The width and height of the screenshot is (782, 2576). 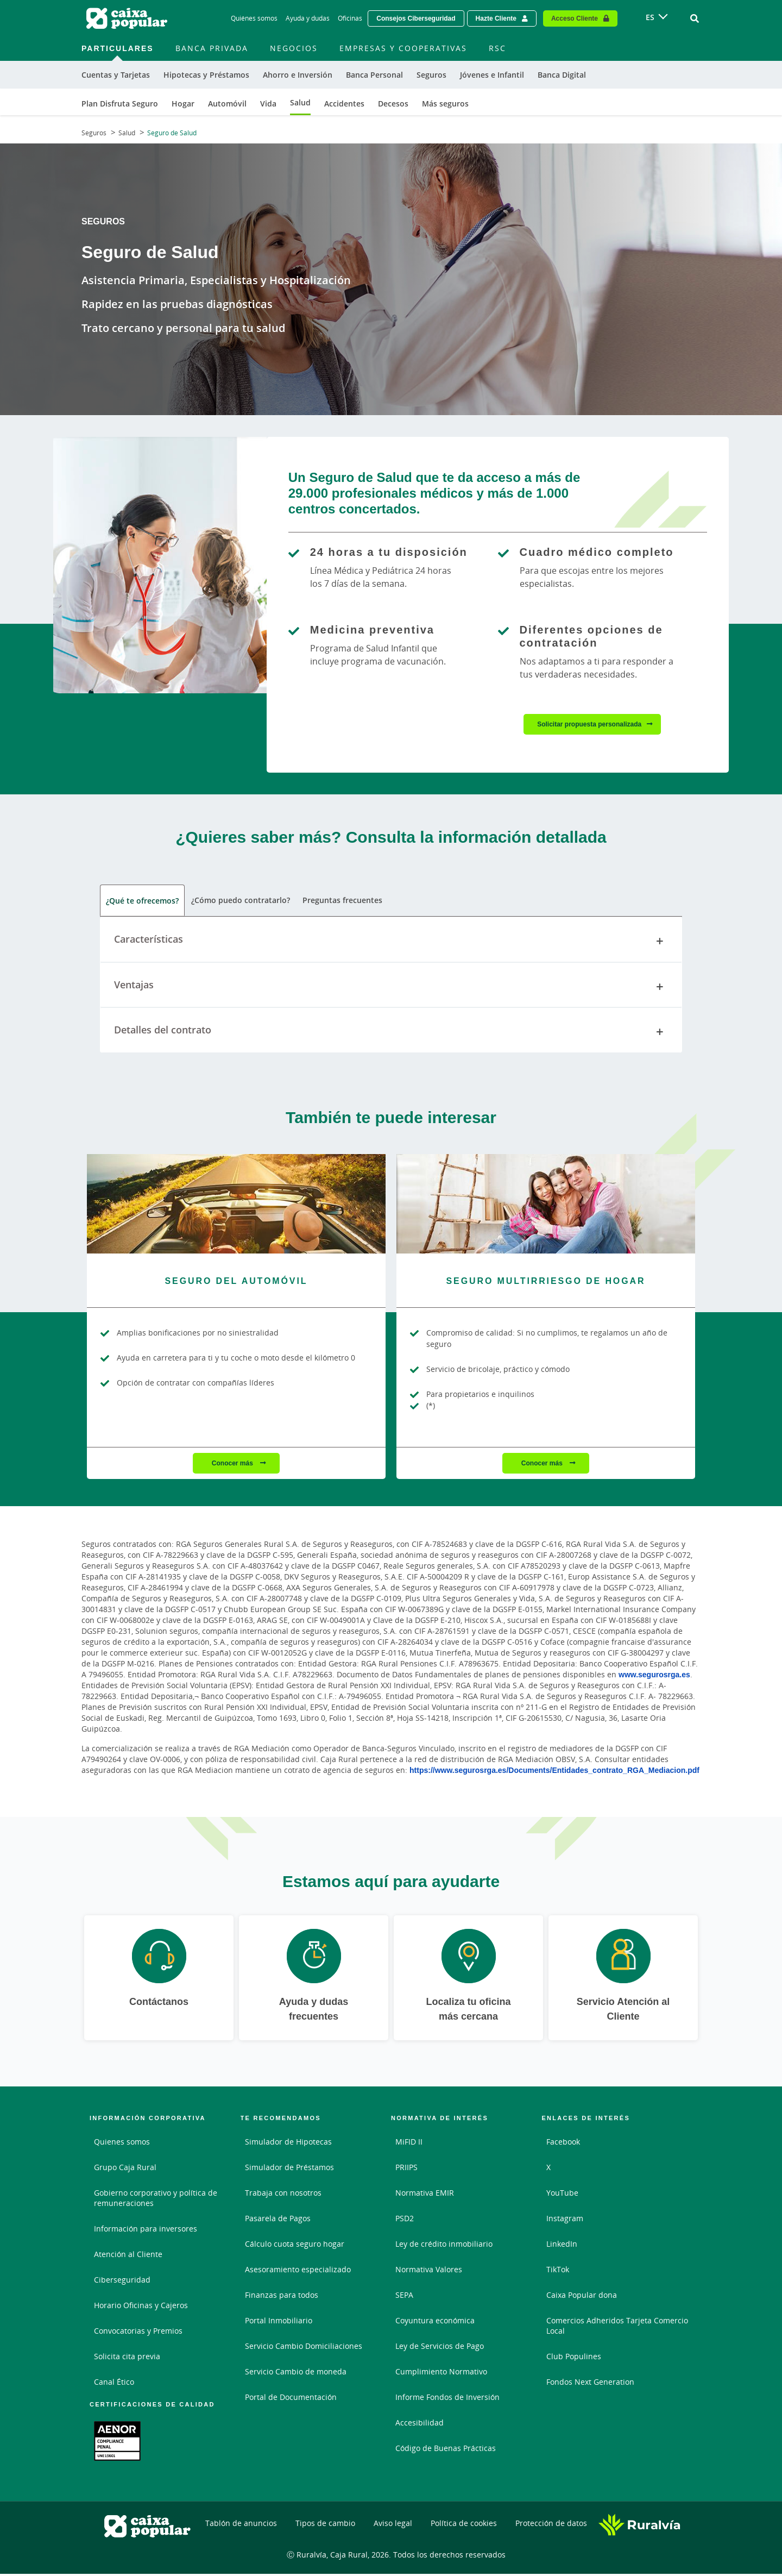 What do you see at coordinates (391, 943) in the screenshot?
I see `Características [tab]` at bounding box center [391, 943].